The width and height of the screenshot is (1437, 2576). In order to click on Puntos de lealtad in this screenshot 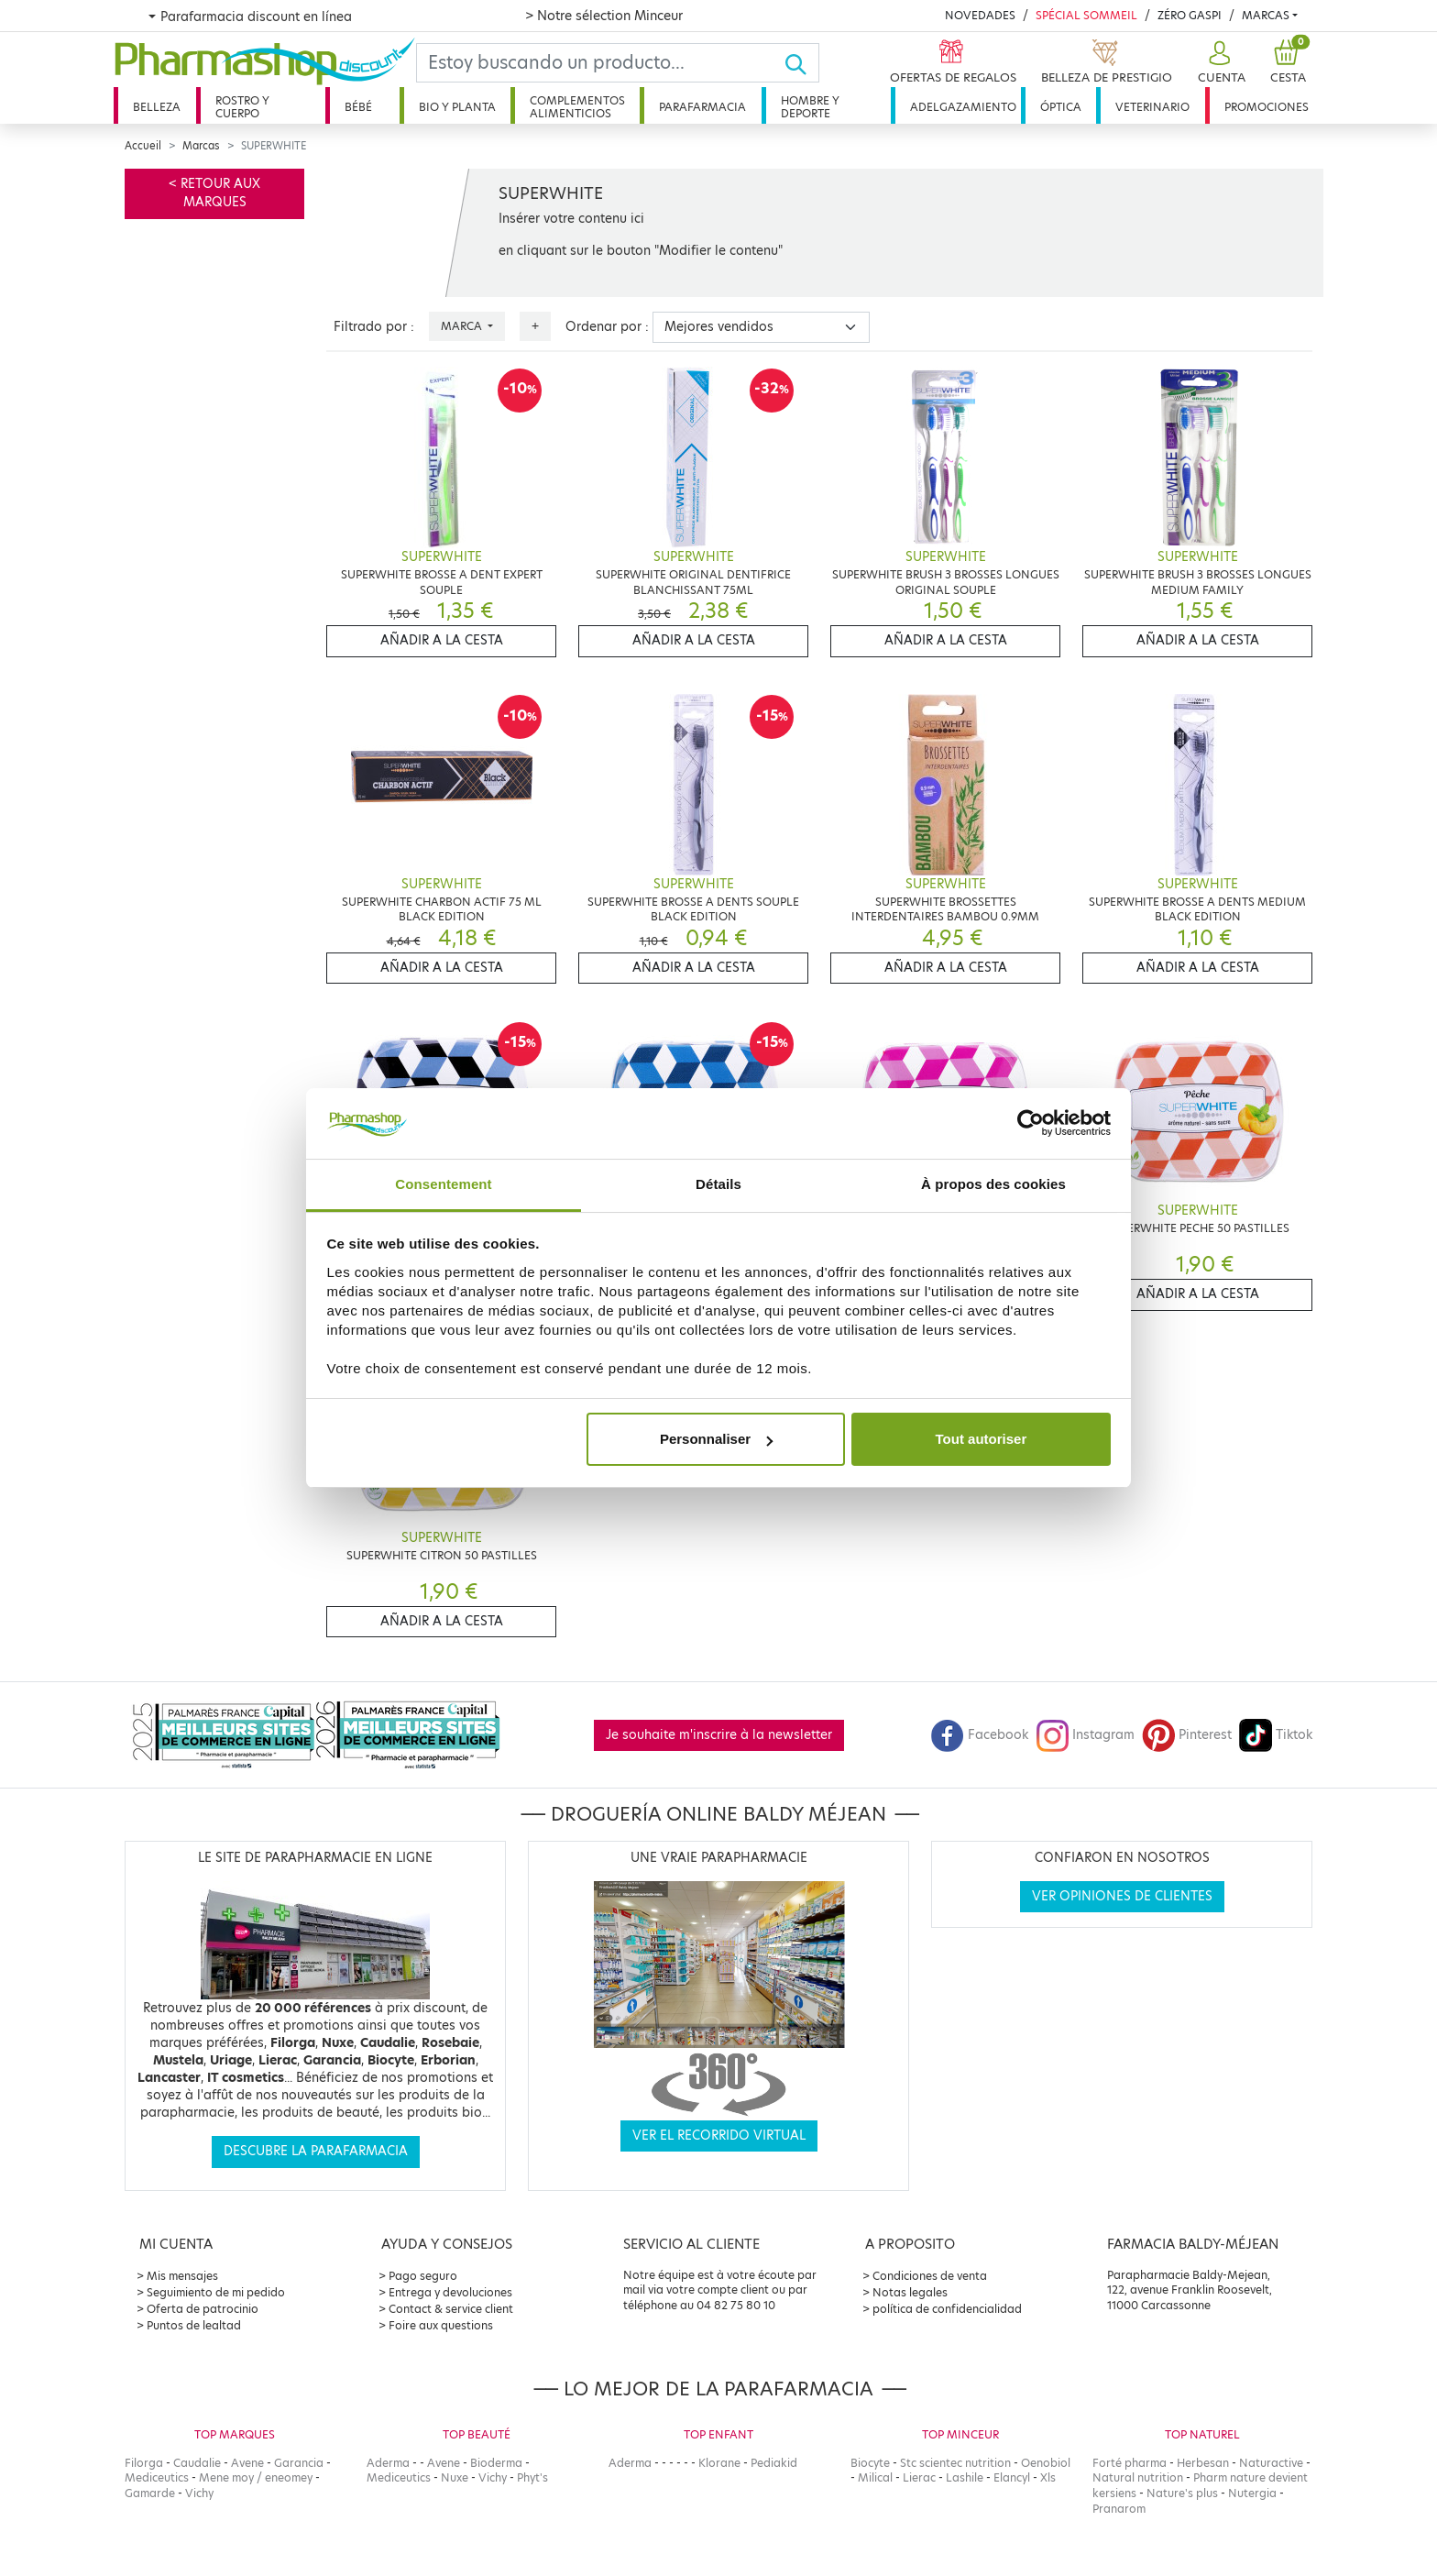, I will do `click(194, 2325)`.